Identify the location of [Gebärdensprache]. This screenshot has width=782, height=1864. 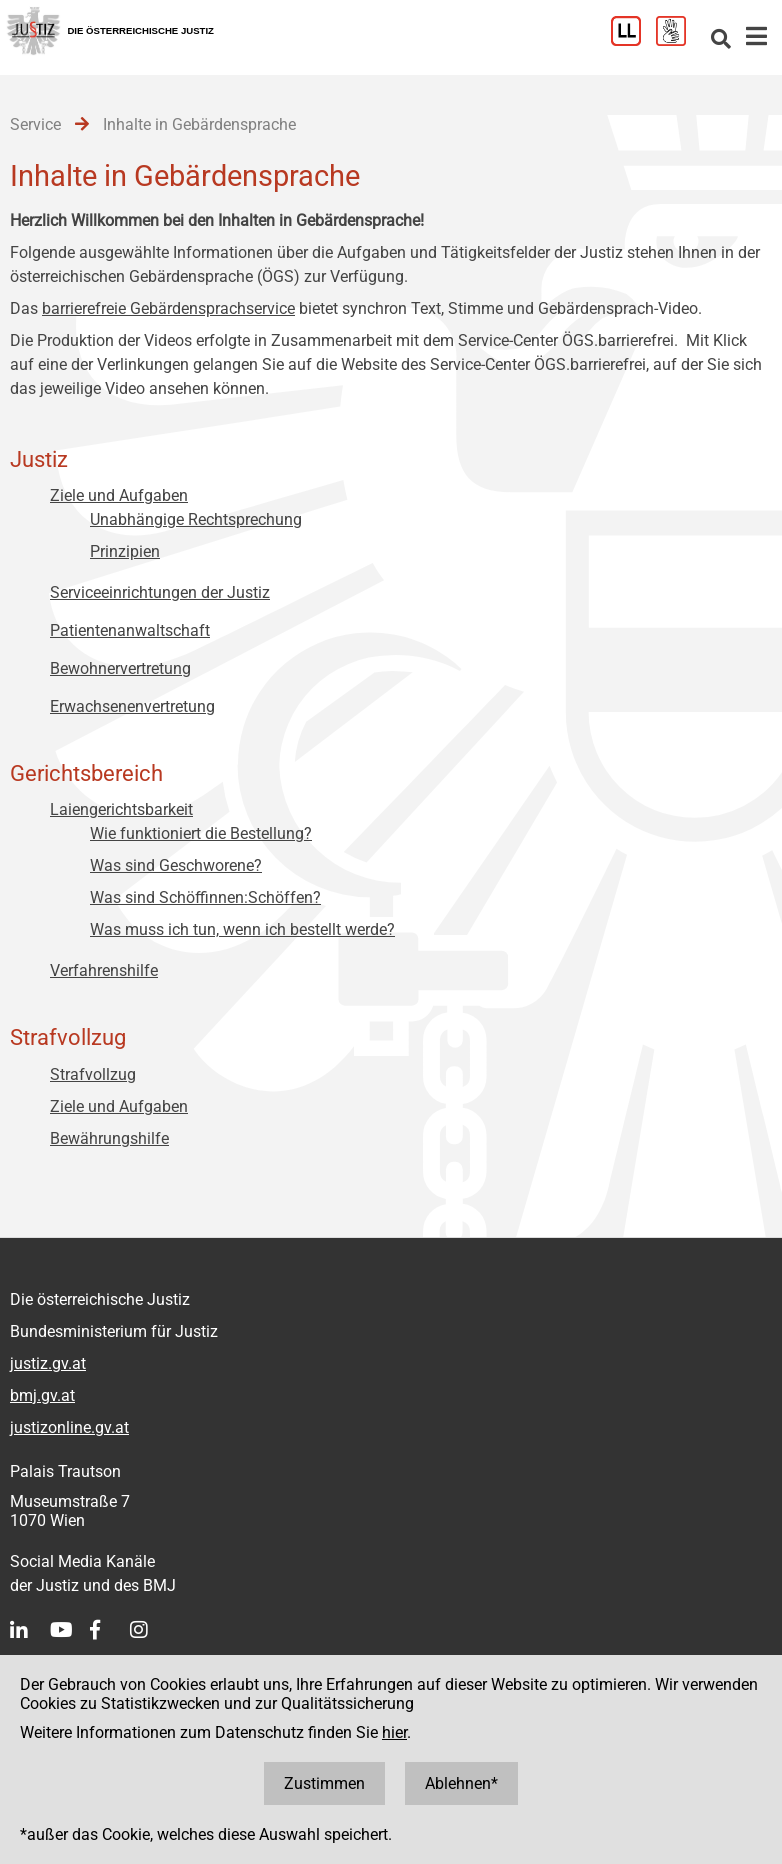
(678, 40).